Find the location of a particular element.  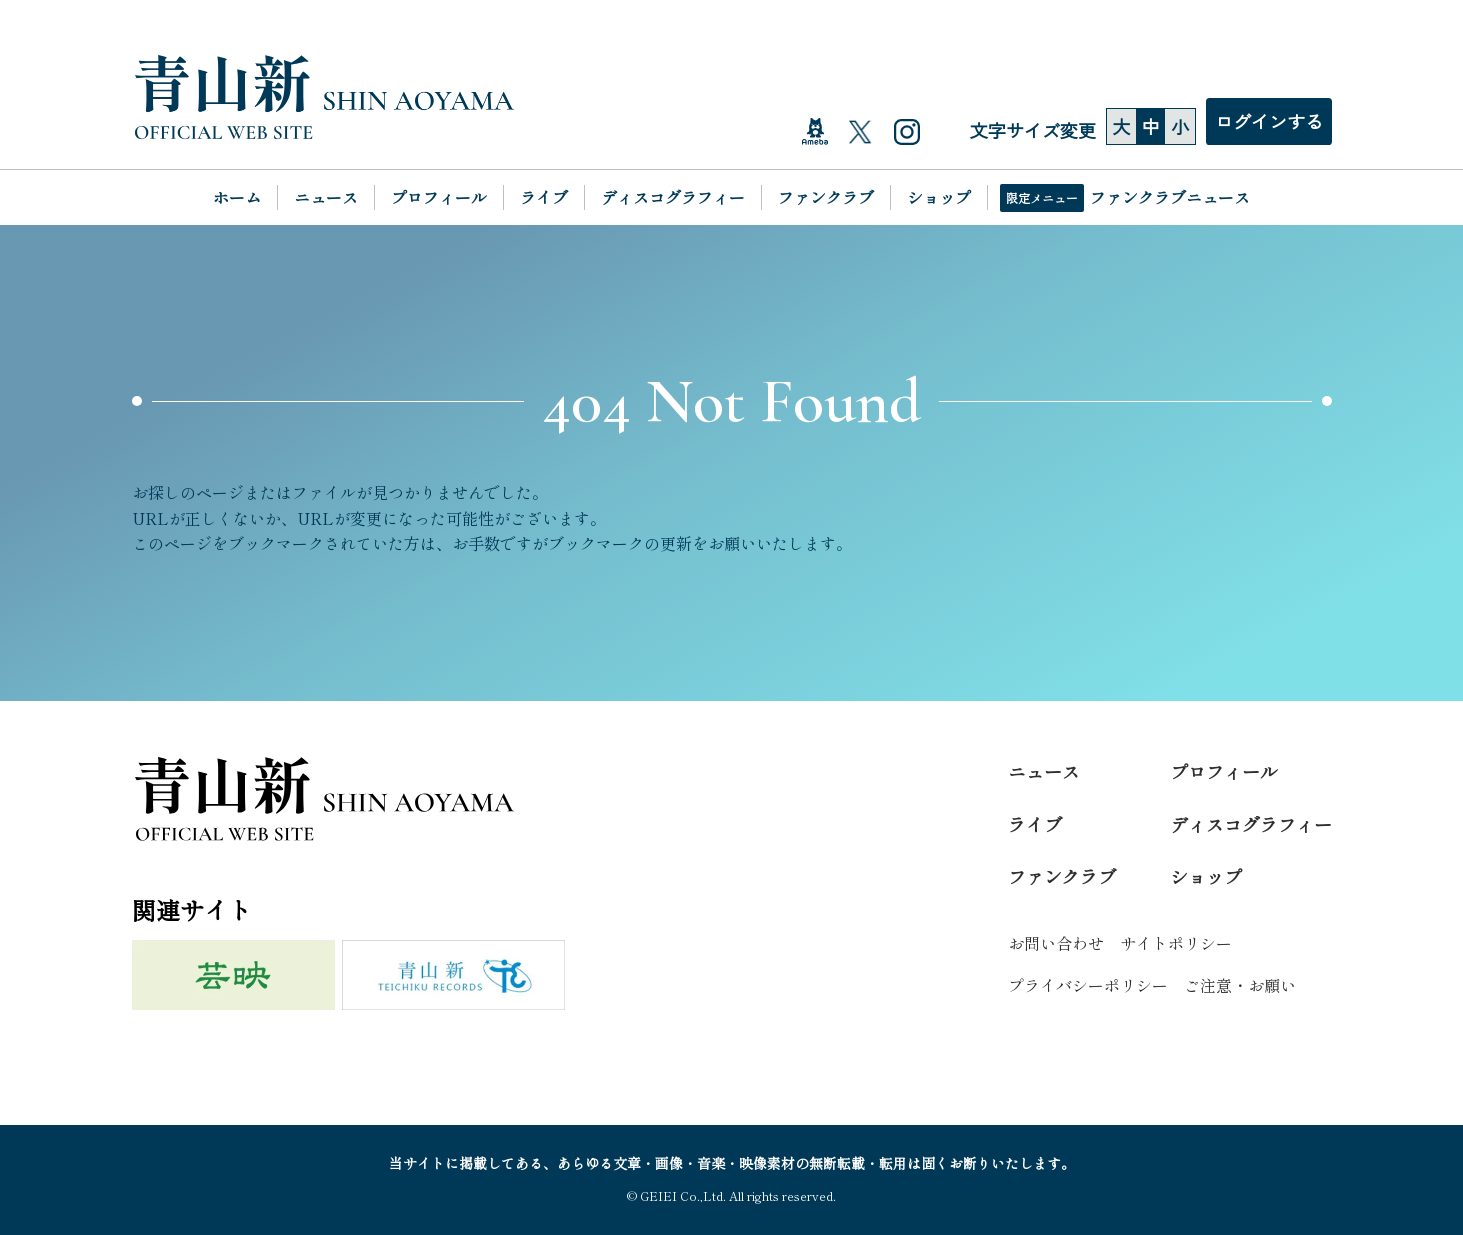

ショップ is located at coordinates (939, 197).